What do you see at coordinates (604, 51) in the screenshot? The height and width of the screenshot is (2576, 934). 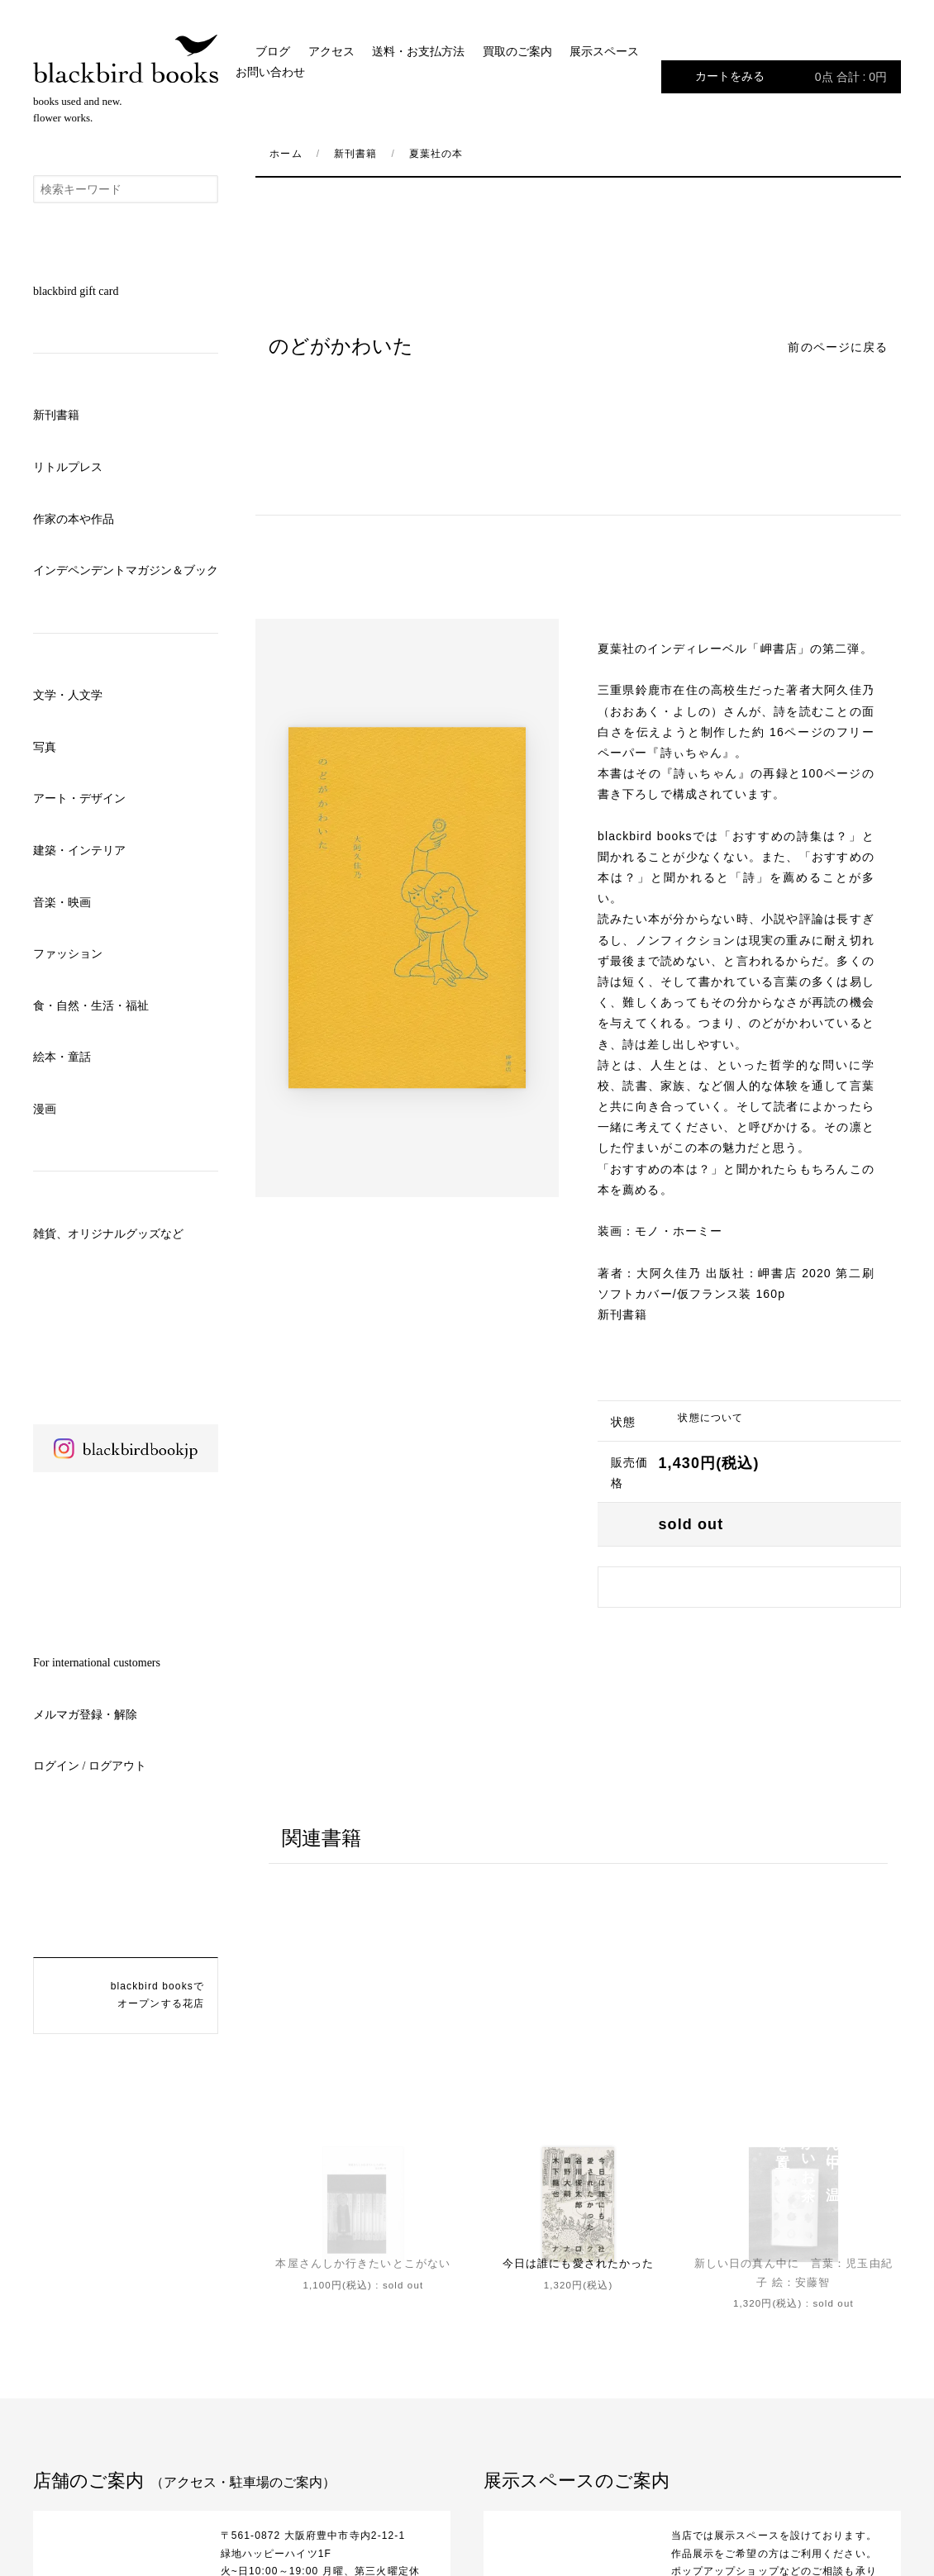 I see `展示スペース` at bounding box center [604, 51].